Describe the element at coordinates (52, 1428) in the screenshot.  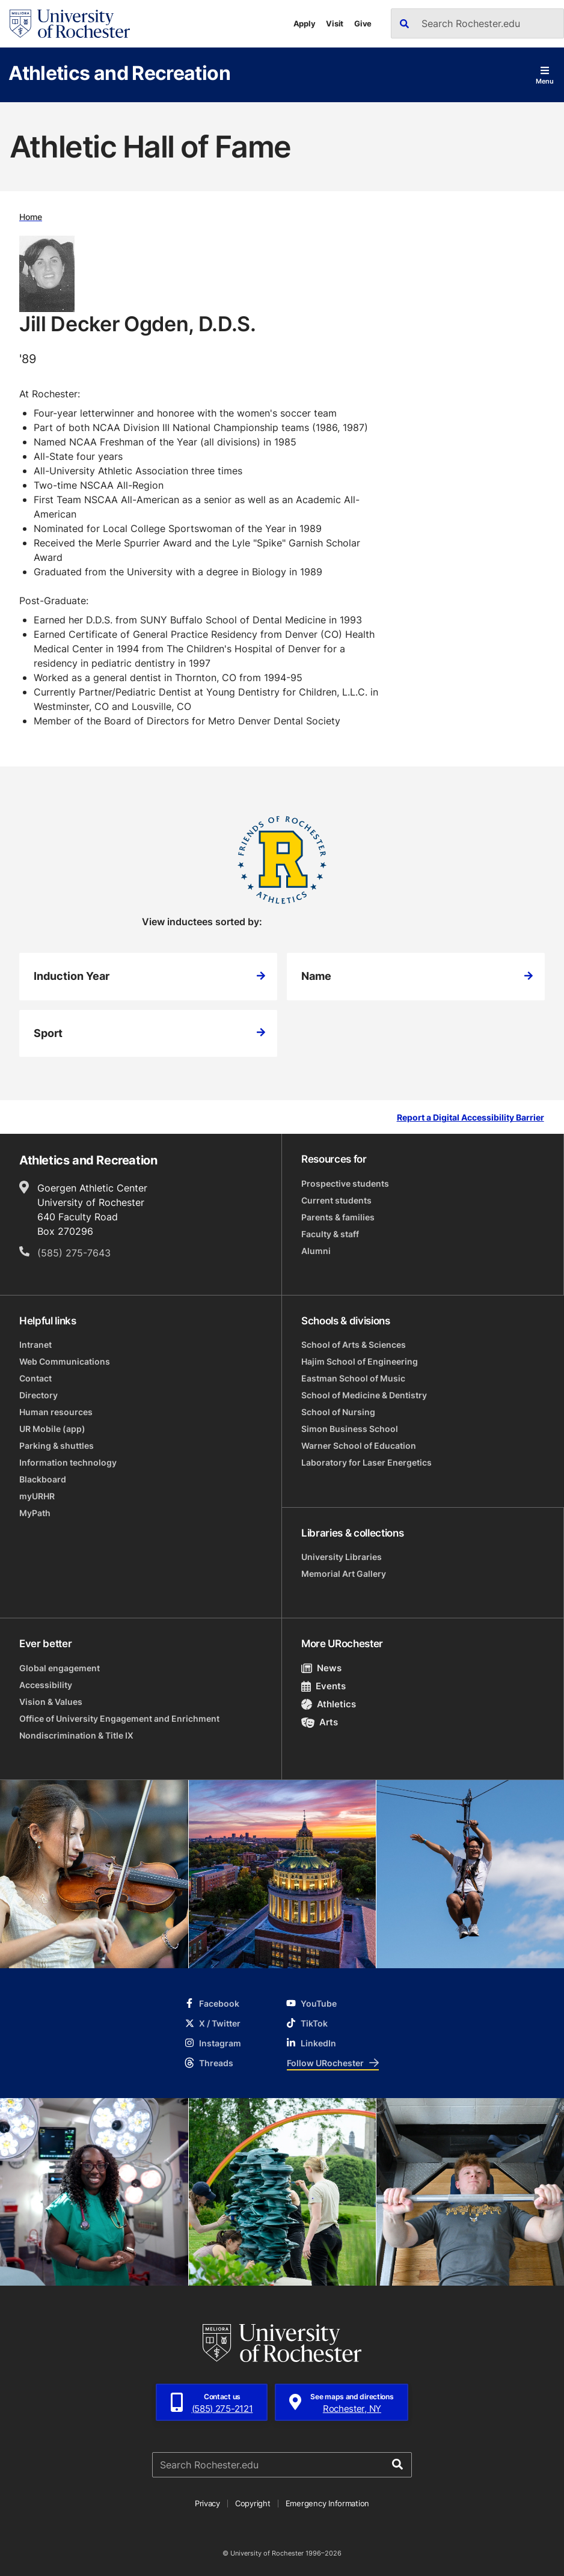
I see `UR Mobile (app)` at that location.